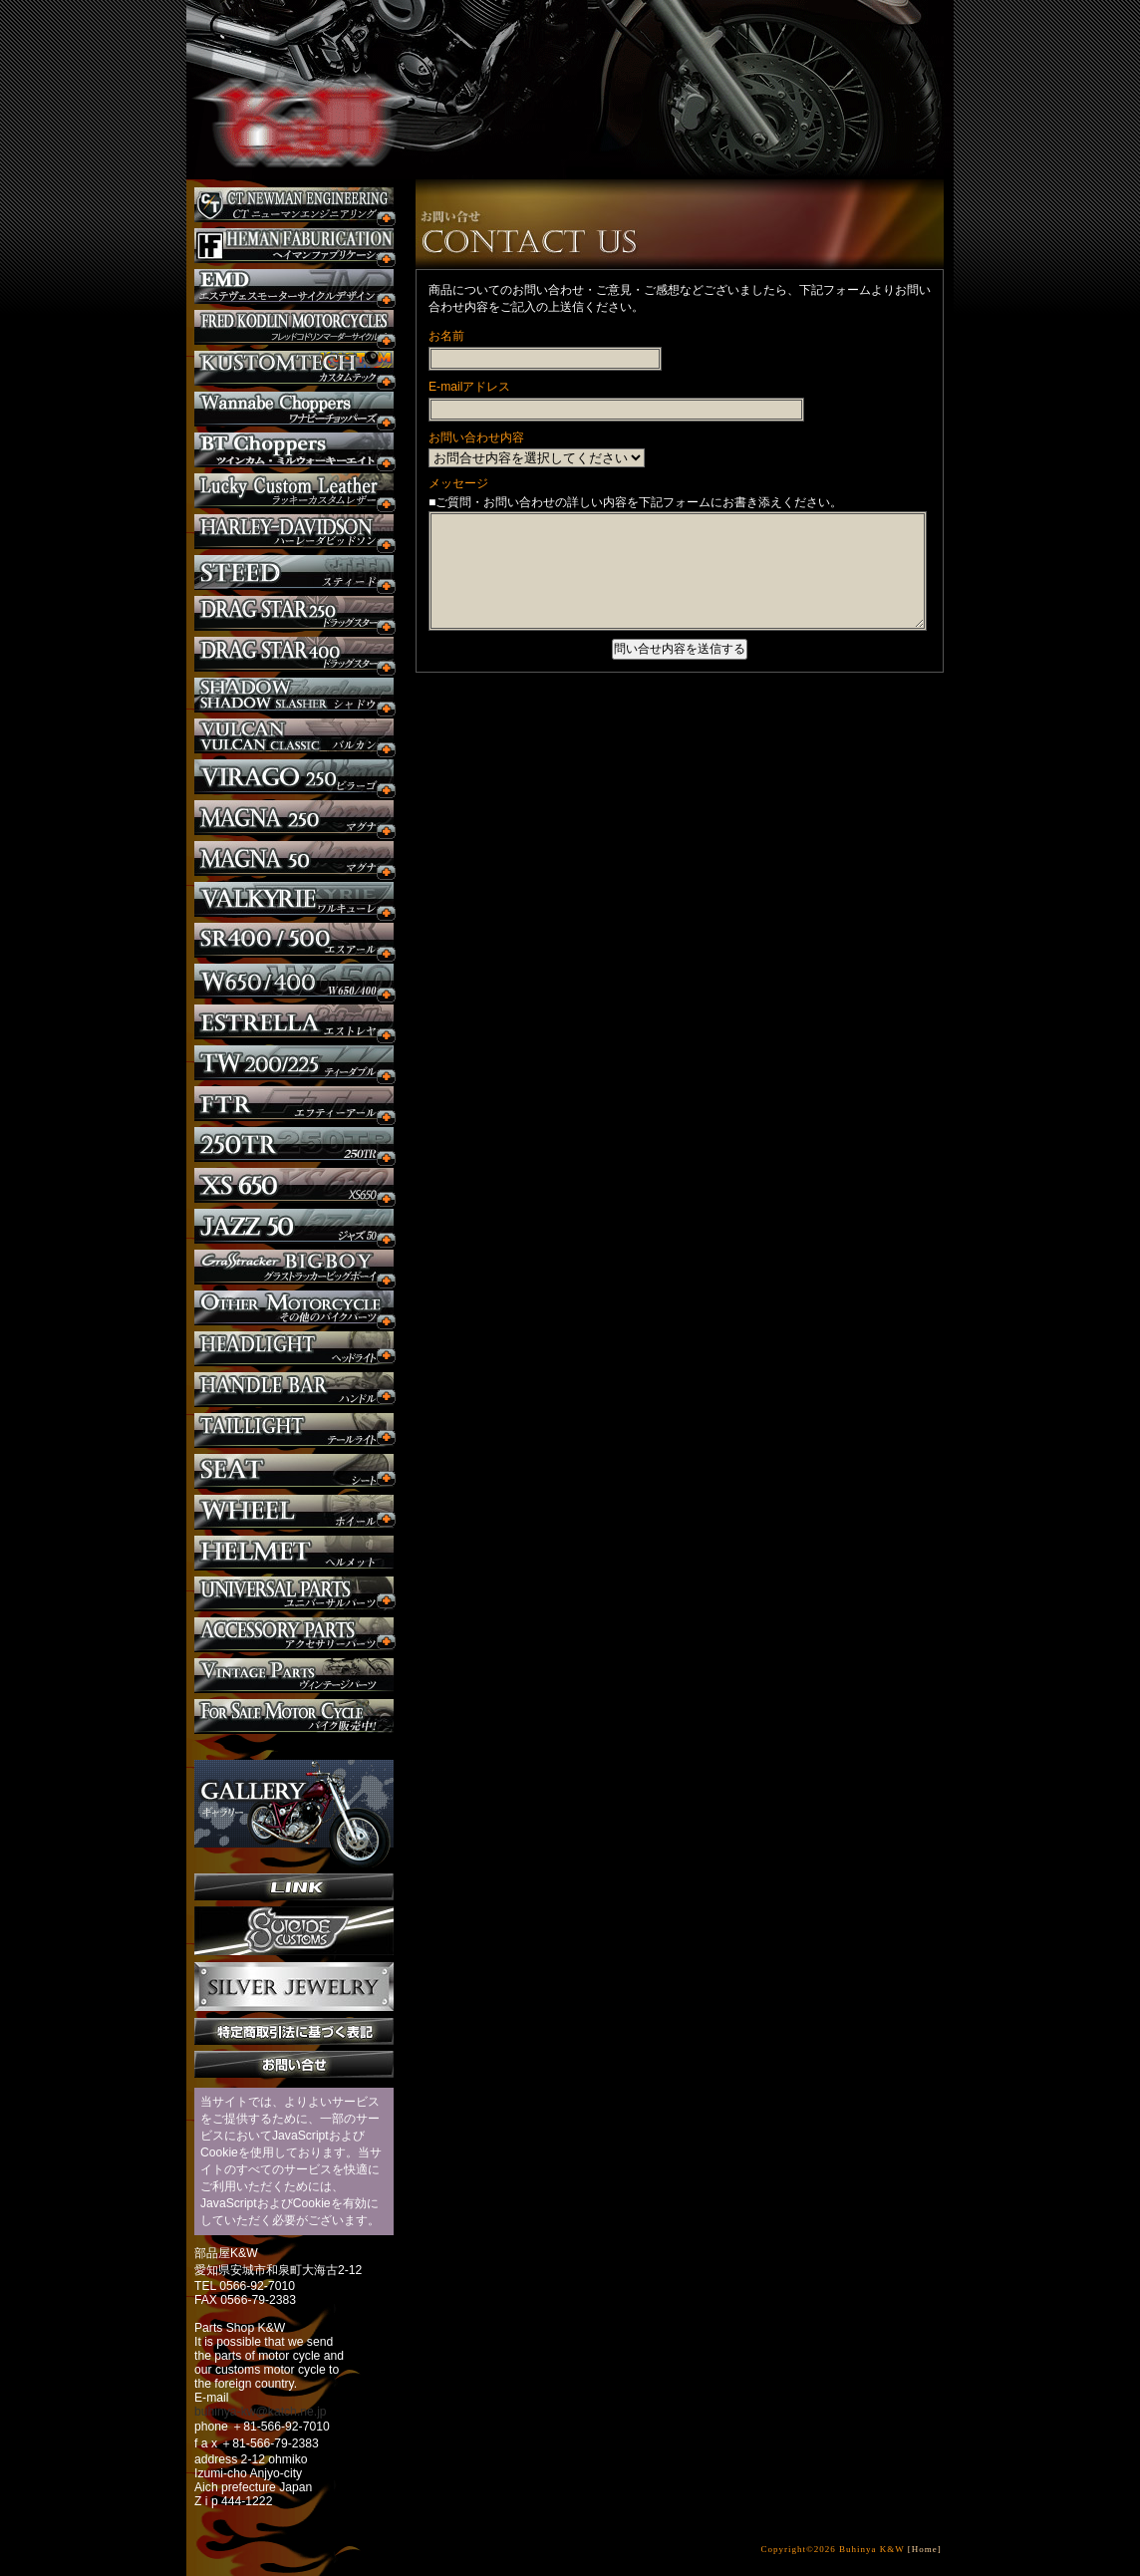 This screenshot has height=2576, width=1140. What do you see at coordinates (291, 70) in the screenshot?
I see `部品屋K&W - アメリカンクルーザーのカスタマイズパーツ販売。持ち込みなら国産からハーレーまでカスタム承ります。` at bounding box center [291, 70].